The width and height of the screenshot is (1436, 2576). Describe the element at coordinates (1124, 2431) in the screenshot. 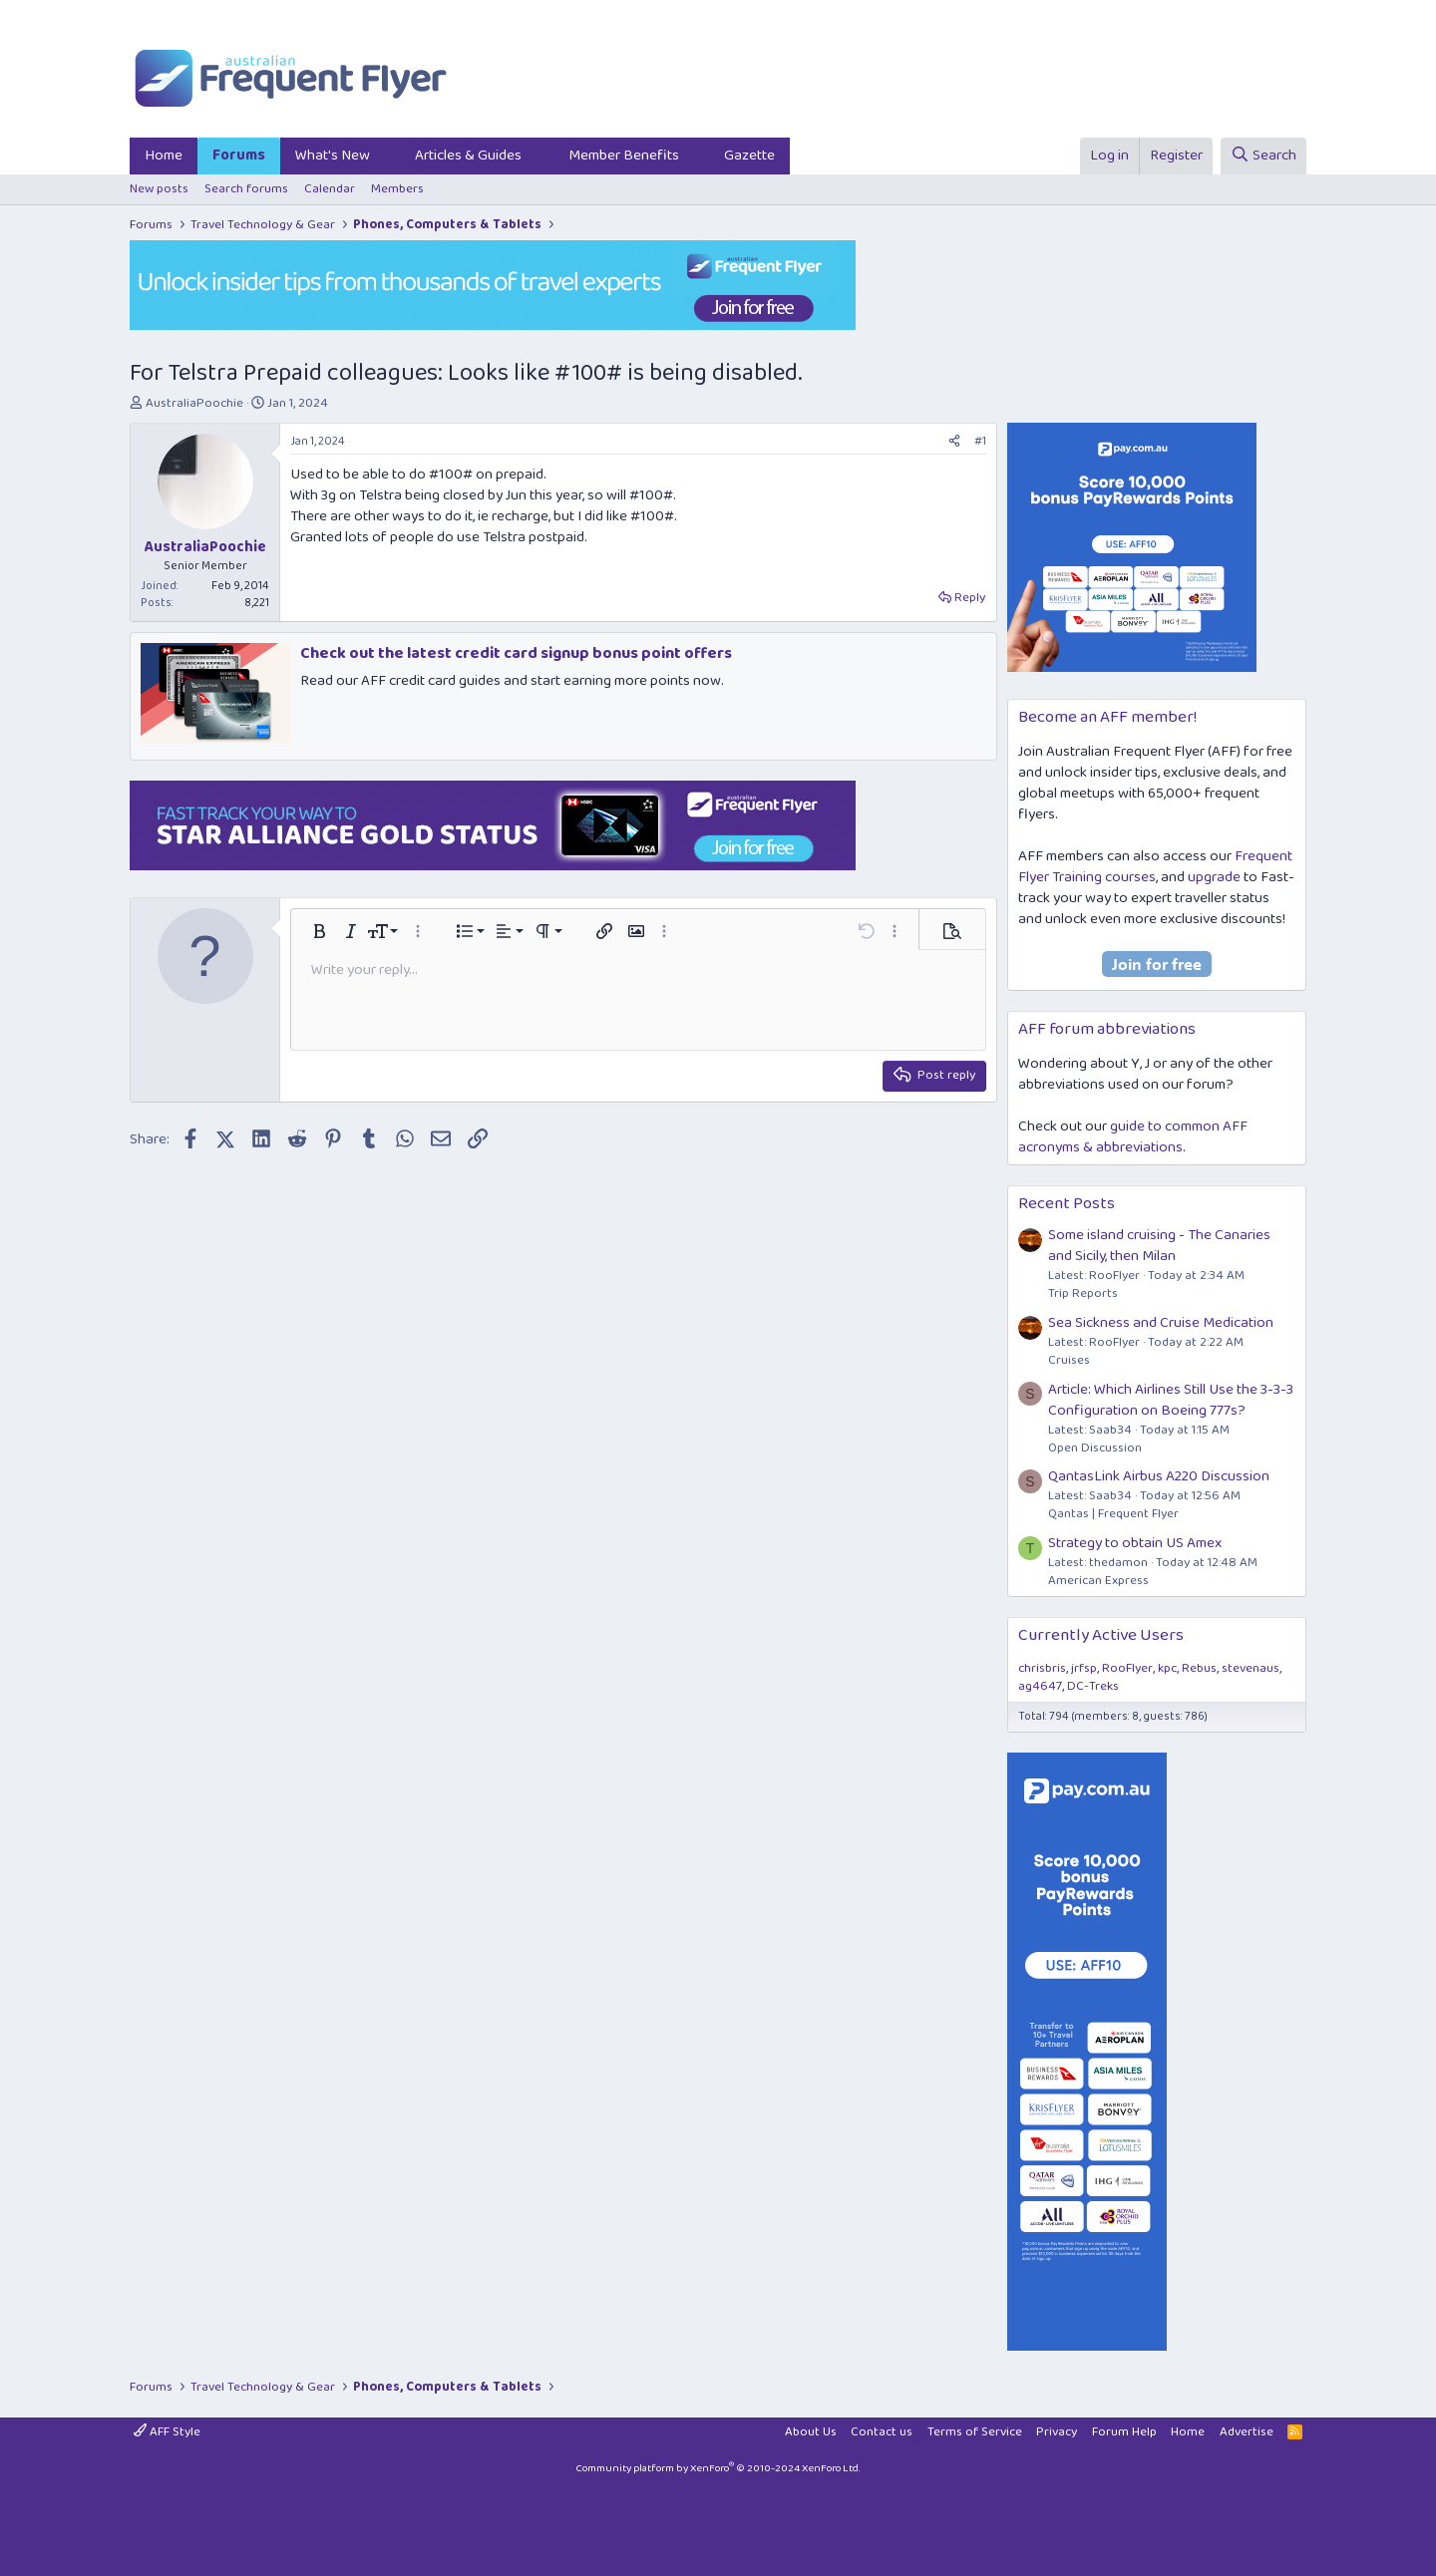

I see `Forum Help` at that location.